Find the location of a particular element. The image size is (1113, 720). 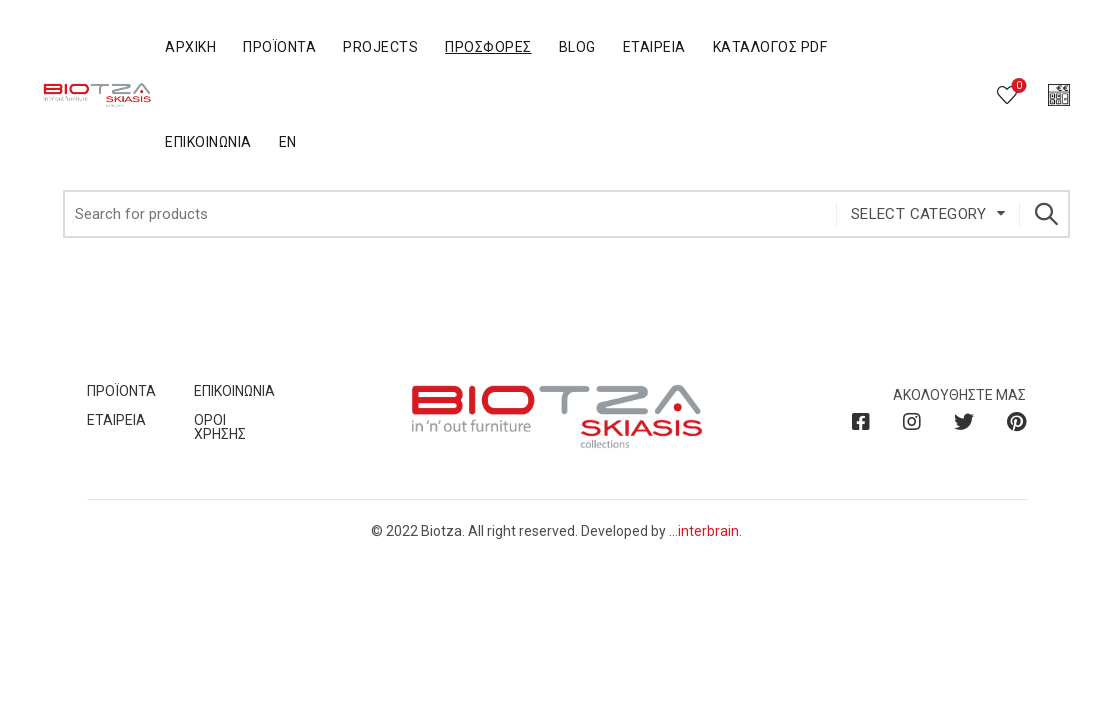

BLOG is located at coordinates (577, 47).